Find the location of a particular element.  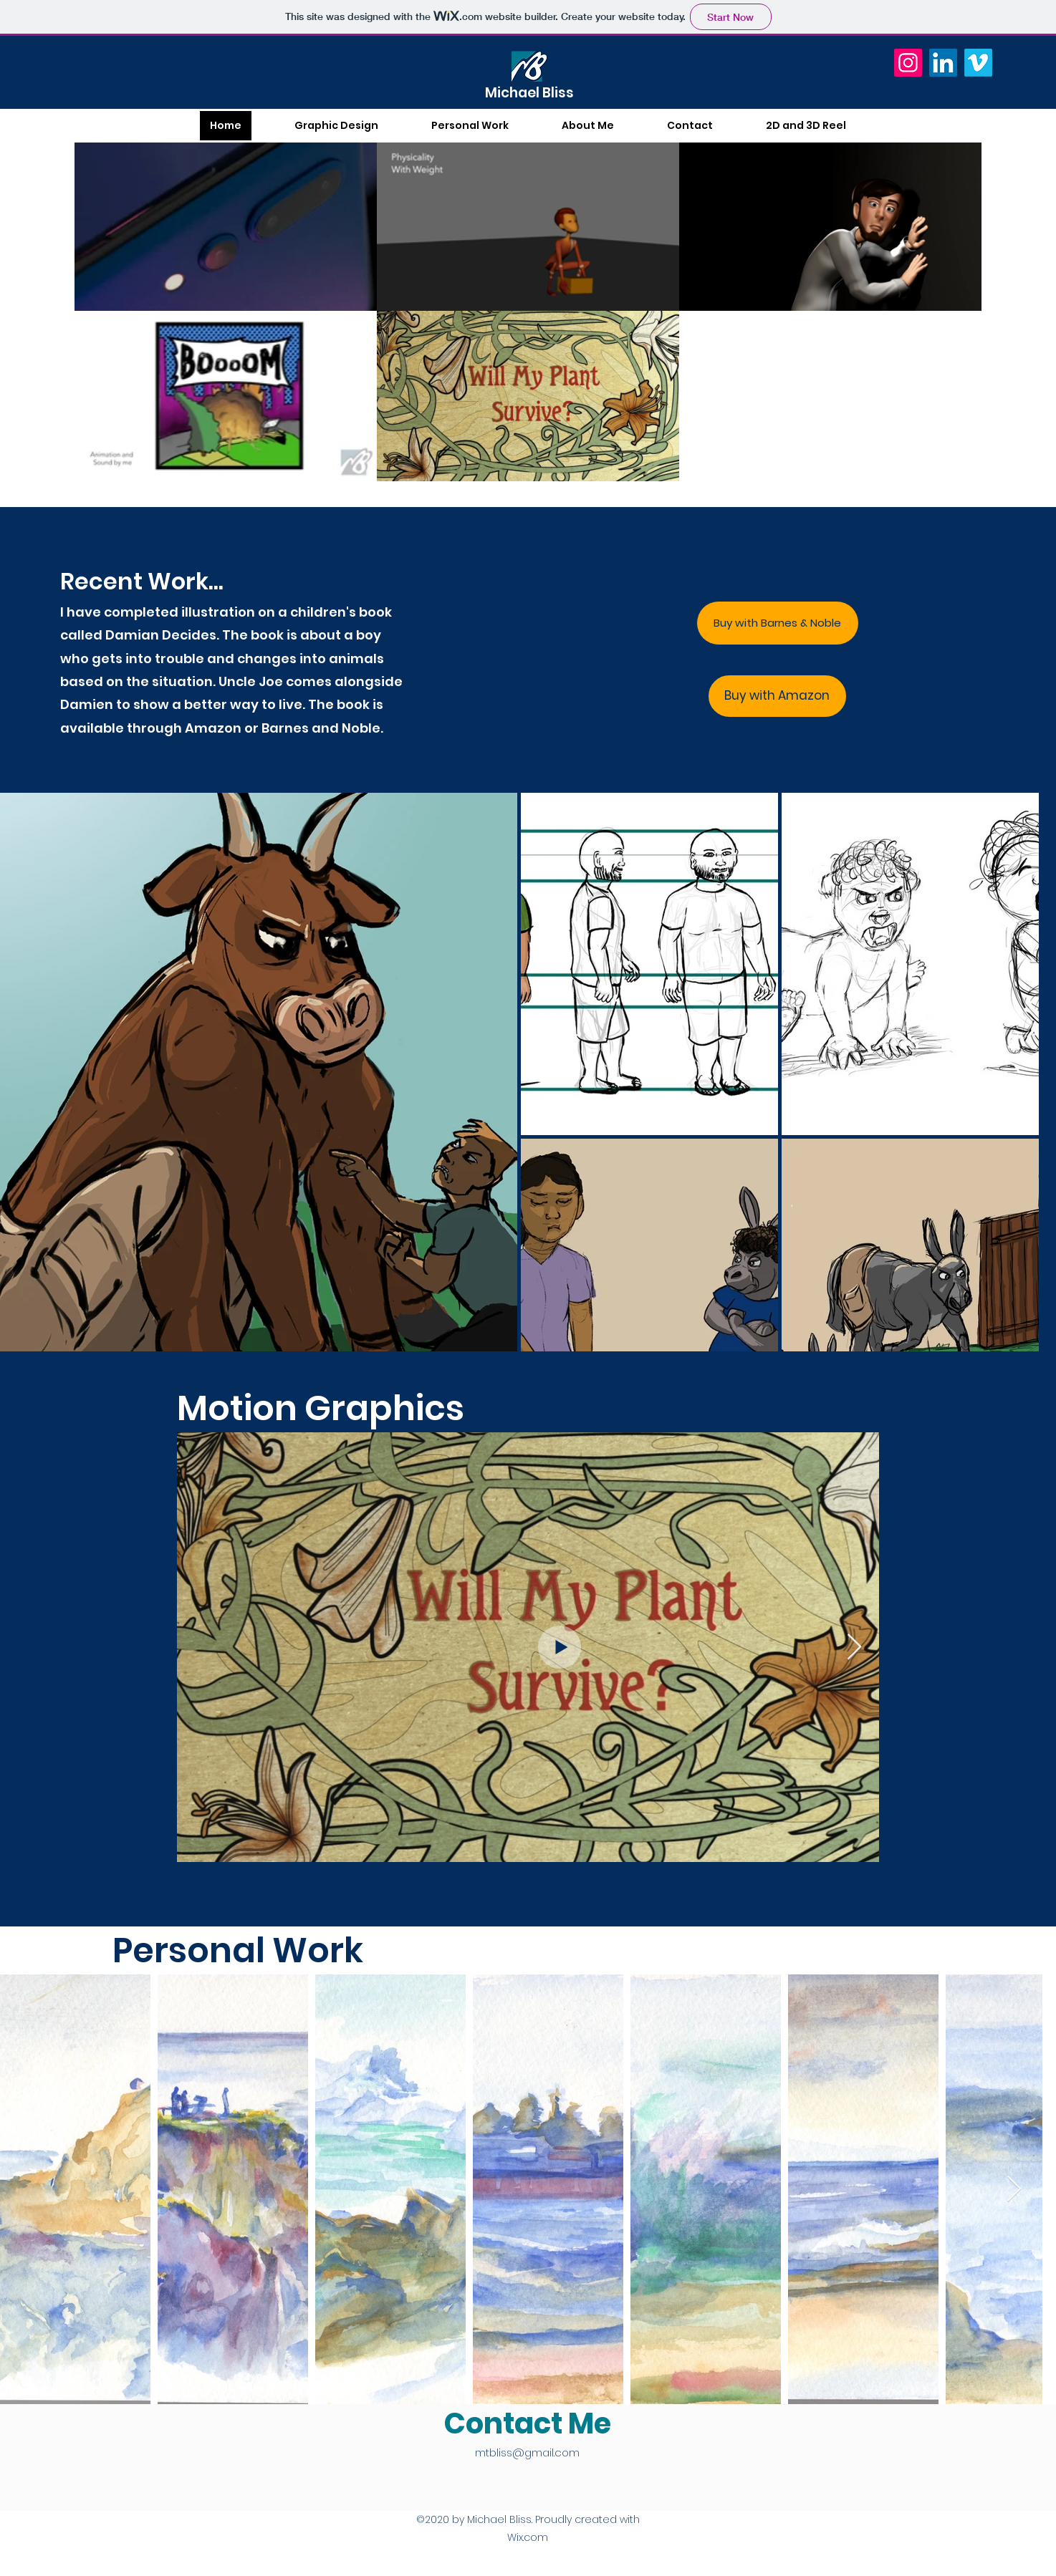

Michael Bliss is located at coordinates (529, 92).